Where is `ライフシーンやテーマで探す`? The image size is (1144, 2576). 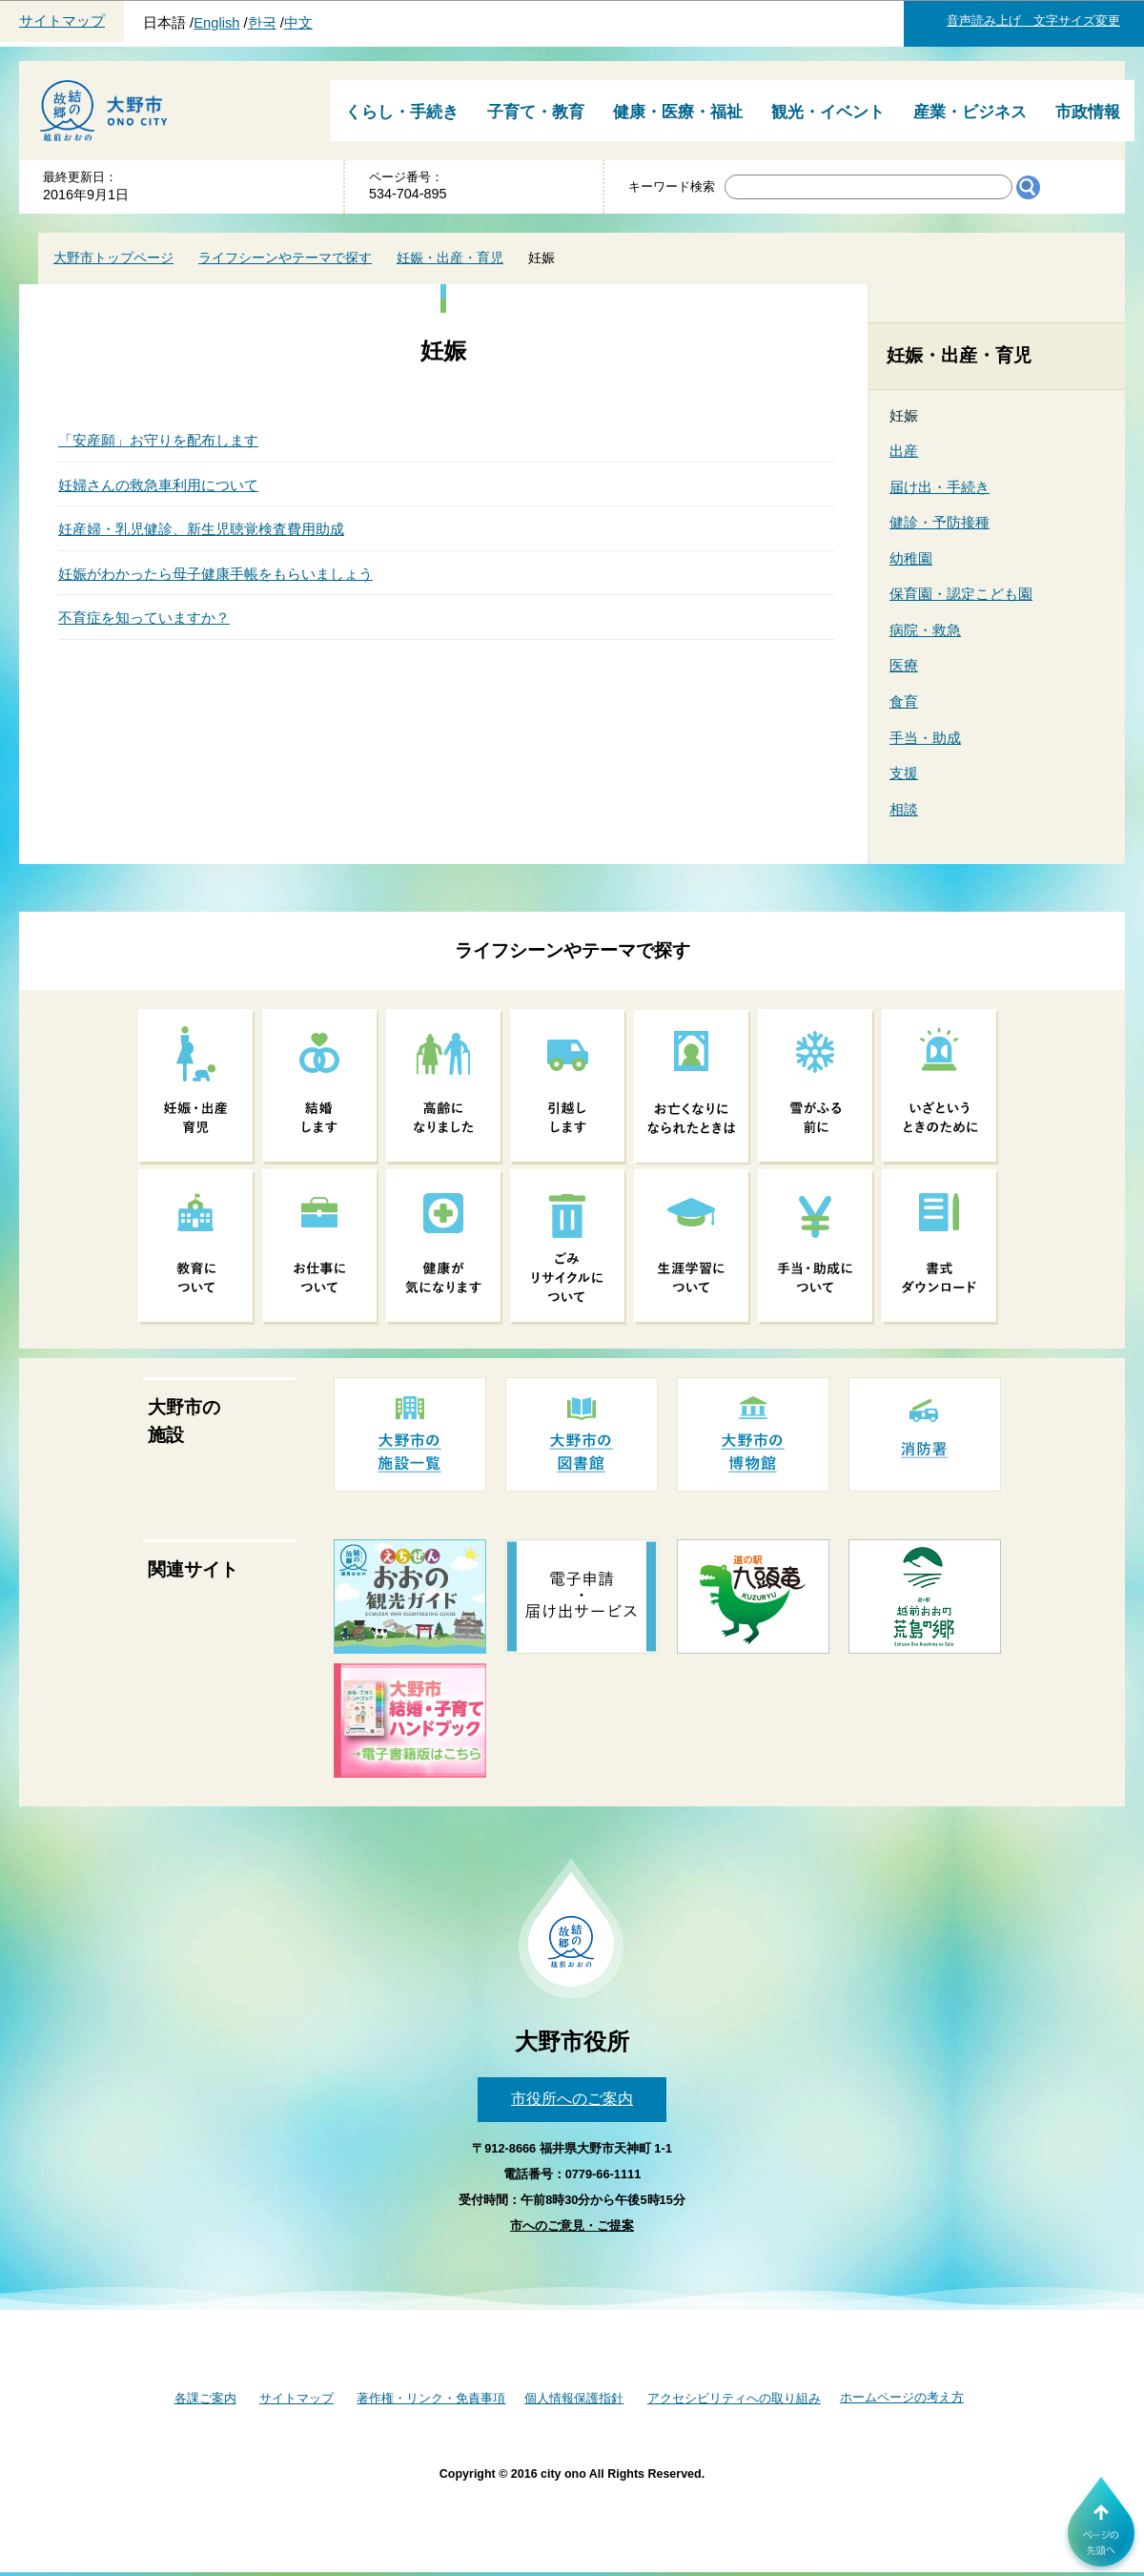 ライフシーンやテーマで探す is located at coordinates (285, 257).